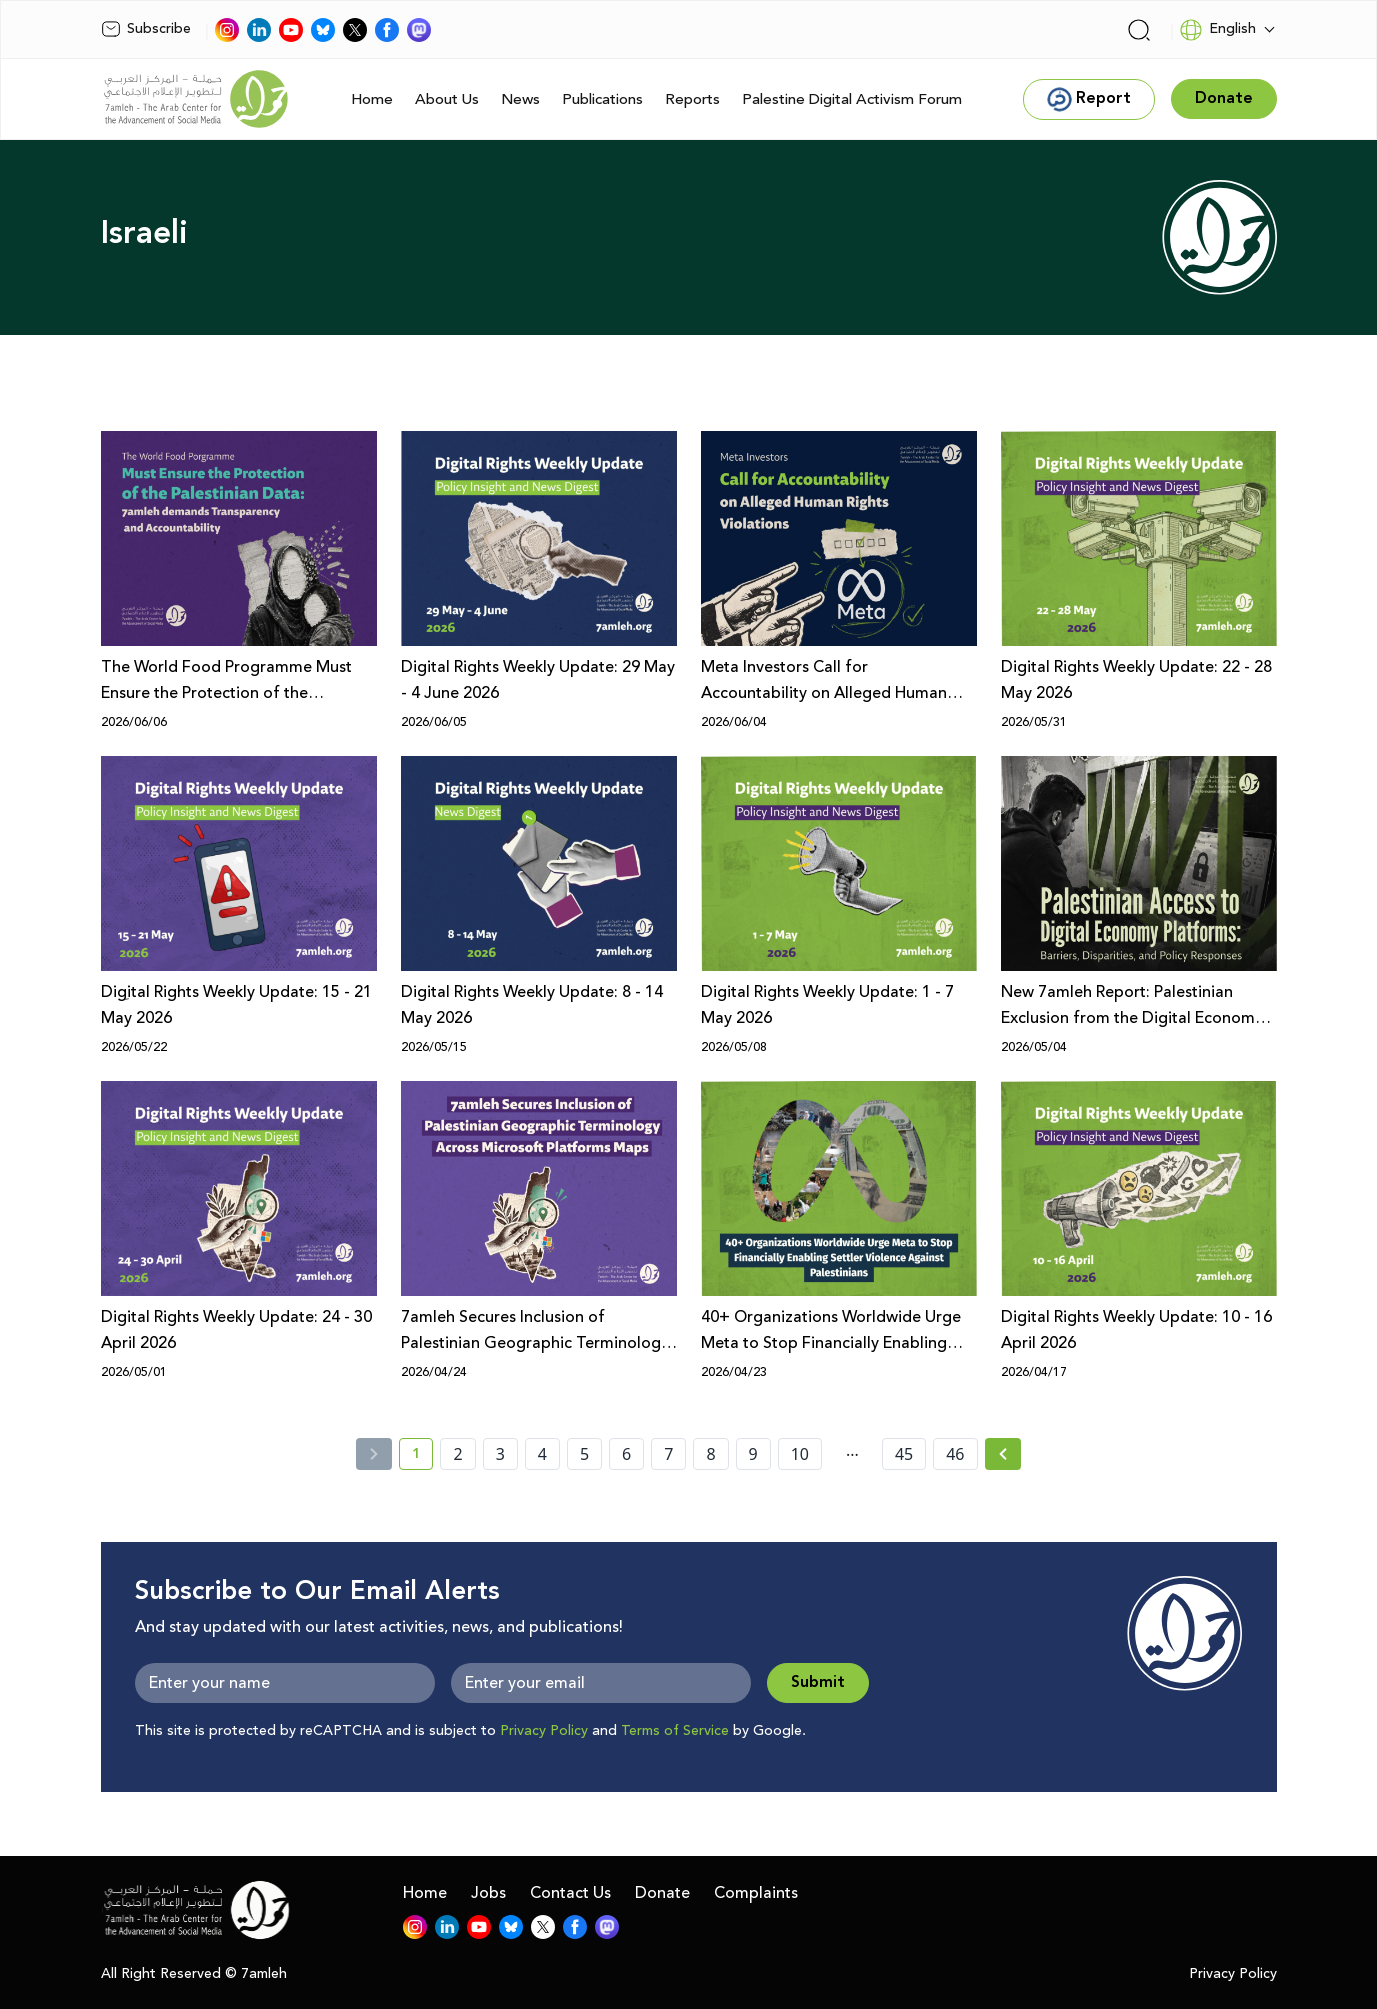  What do you see at coordinates (374, 1454) in the screenshot?
I see `[« Previous]` at bounding box center [374, 1454].